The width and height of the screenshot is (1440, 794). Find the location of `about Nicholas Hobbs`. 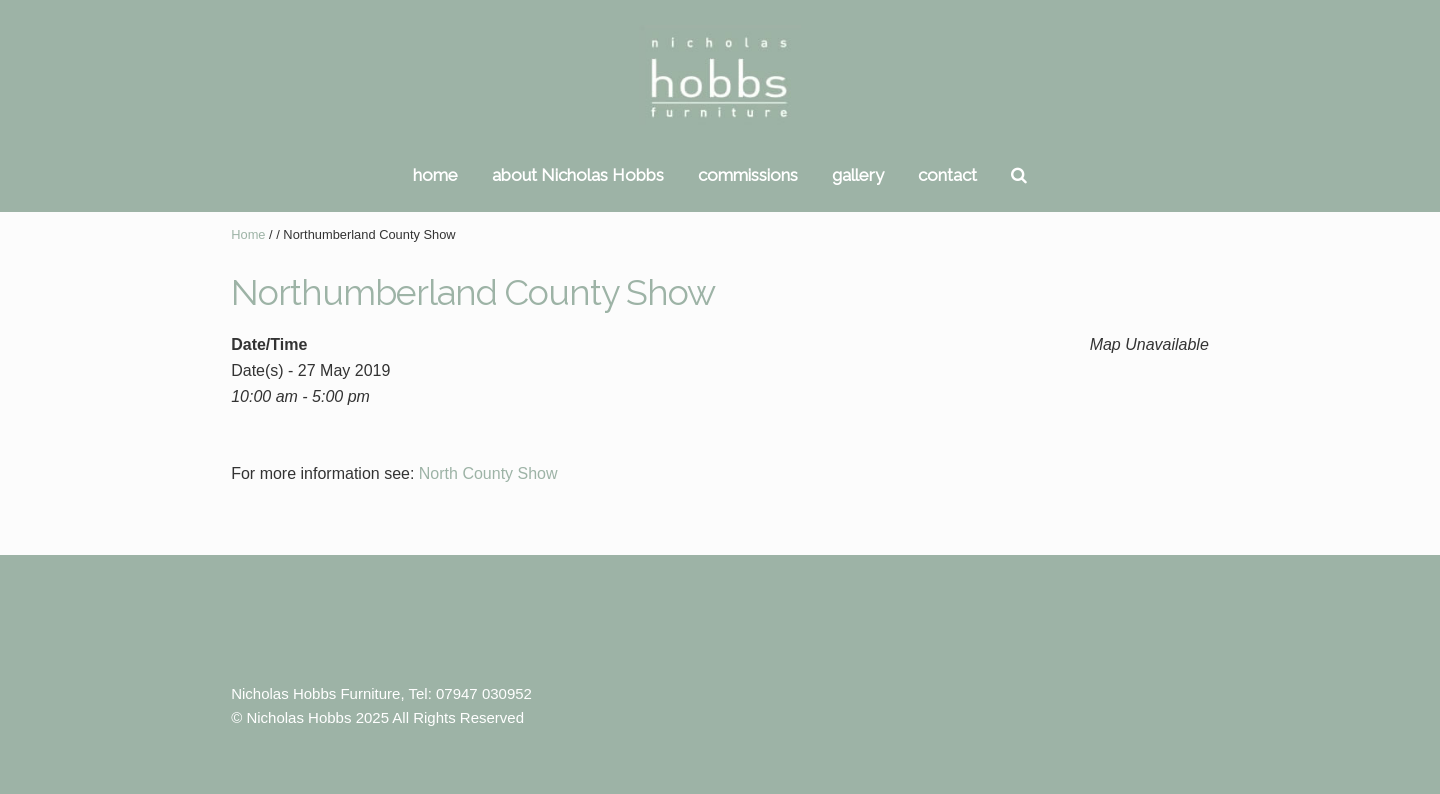

about Nicholas Hobbs is located at coordinates (578, 175).